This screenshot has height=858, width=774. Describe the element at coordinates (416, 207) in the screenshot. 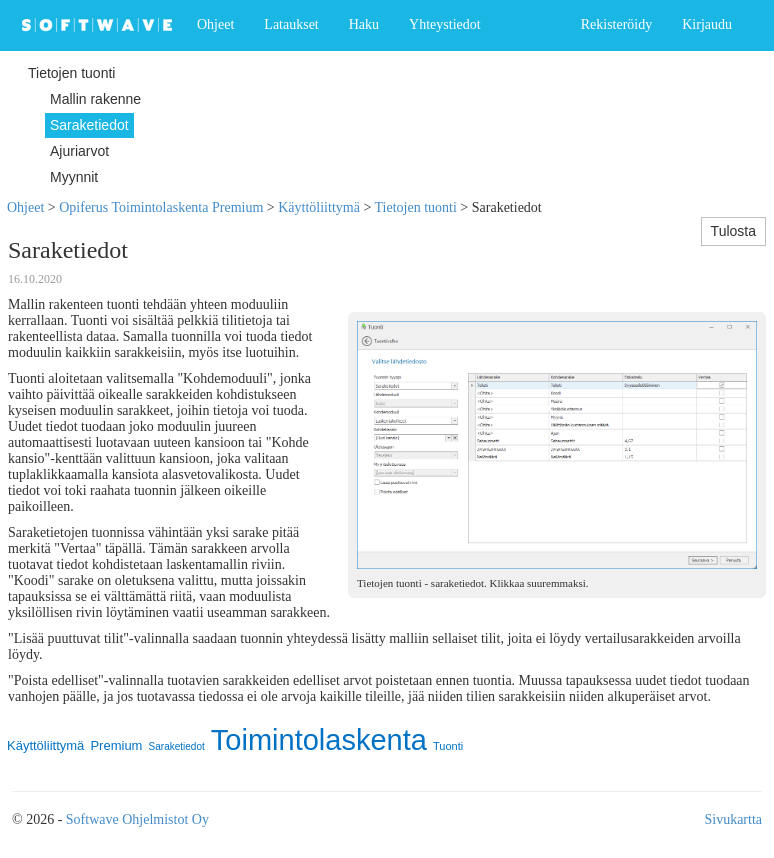

I see `Tietojen tuonti` at that location.